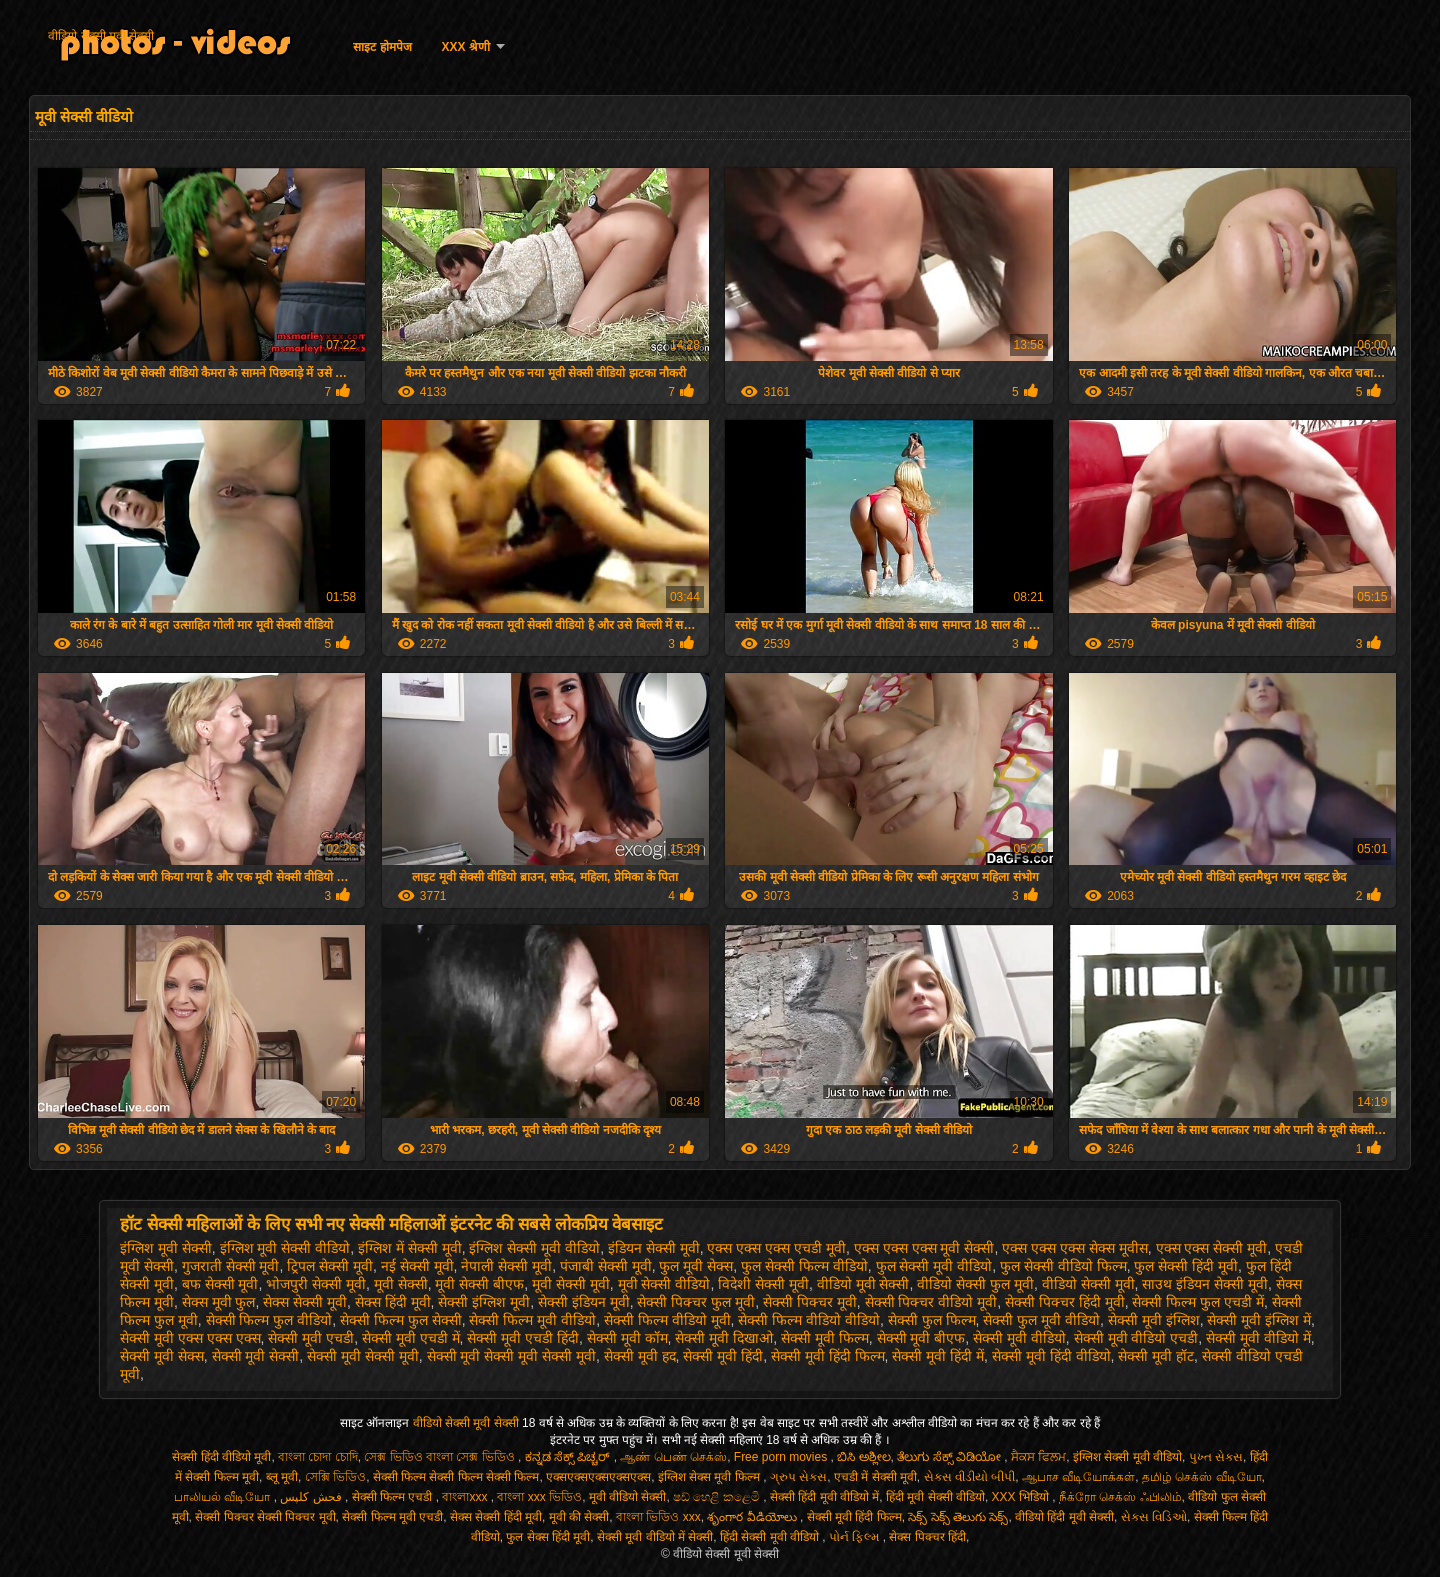 This screenshot has height=1577, width=1440. Describe the element at coordinates (927, 1537) in the screenshot. I see `सेक्स पिक्चर हिंदी` at that location.